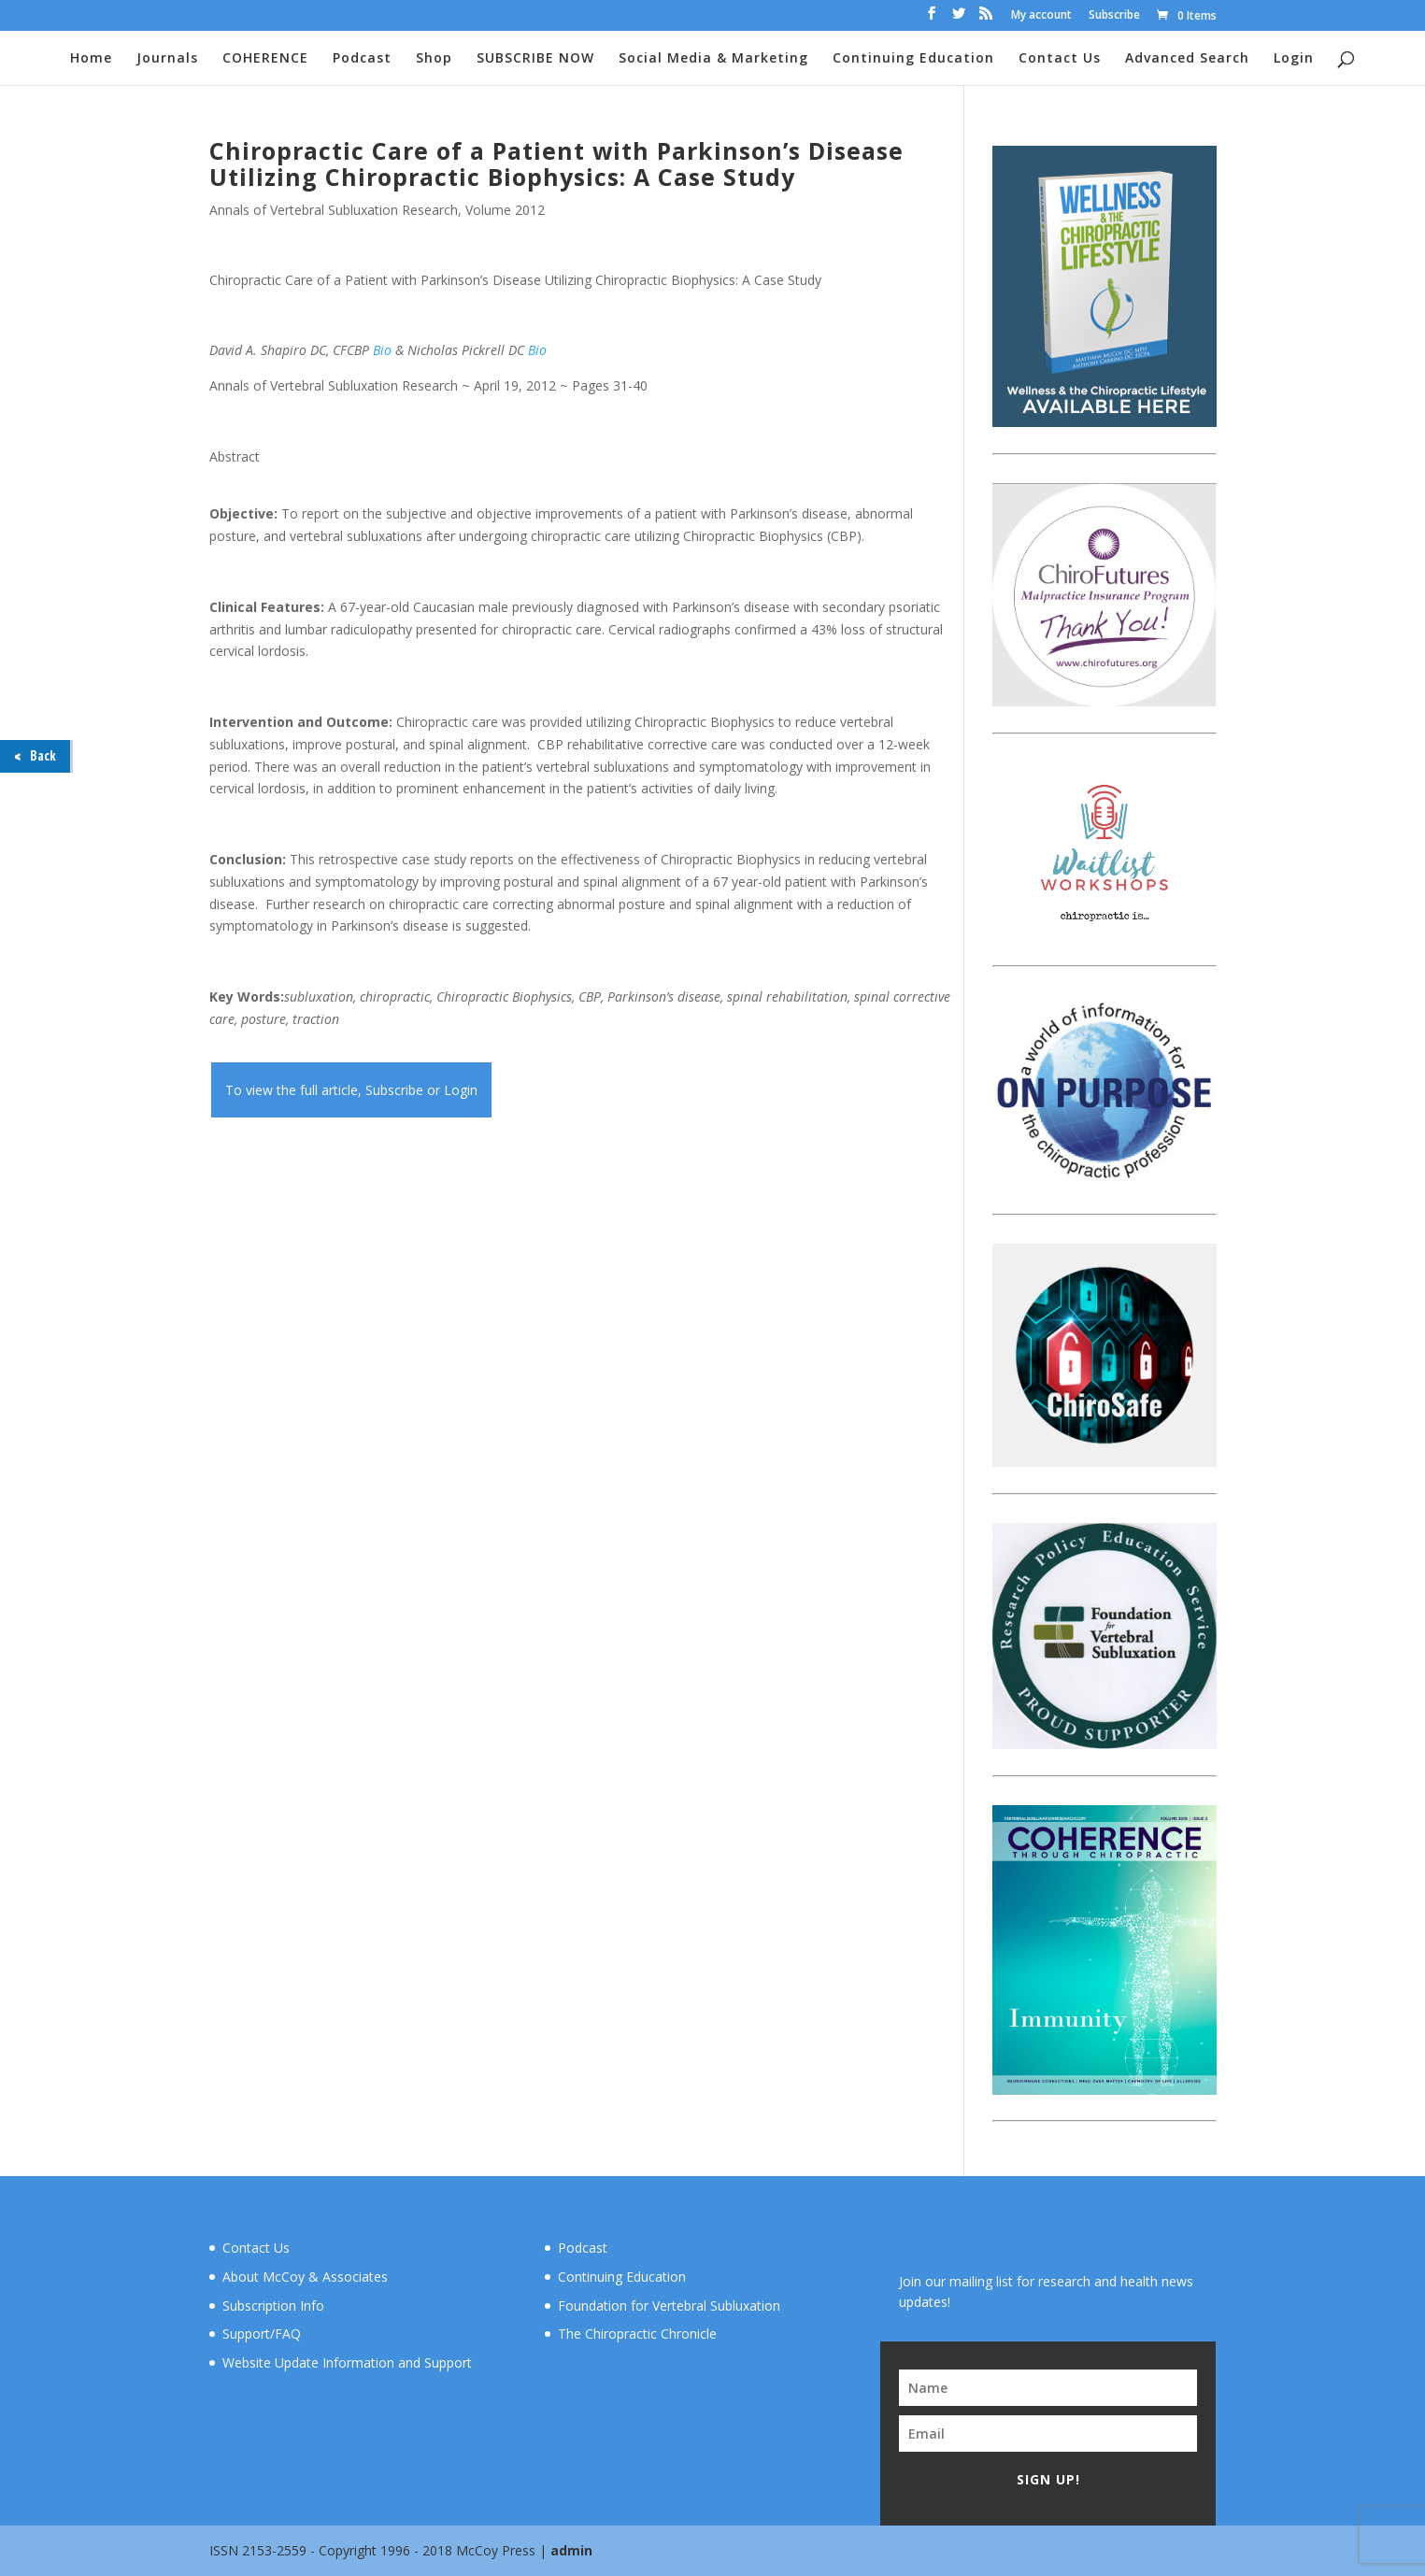 Image resolution: width=1425 pixels, height=2576 pixels. Describe the element at coordinates (265, 58) in the screenshot. I see `COHERENCE` at that location.